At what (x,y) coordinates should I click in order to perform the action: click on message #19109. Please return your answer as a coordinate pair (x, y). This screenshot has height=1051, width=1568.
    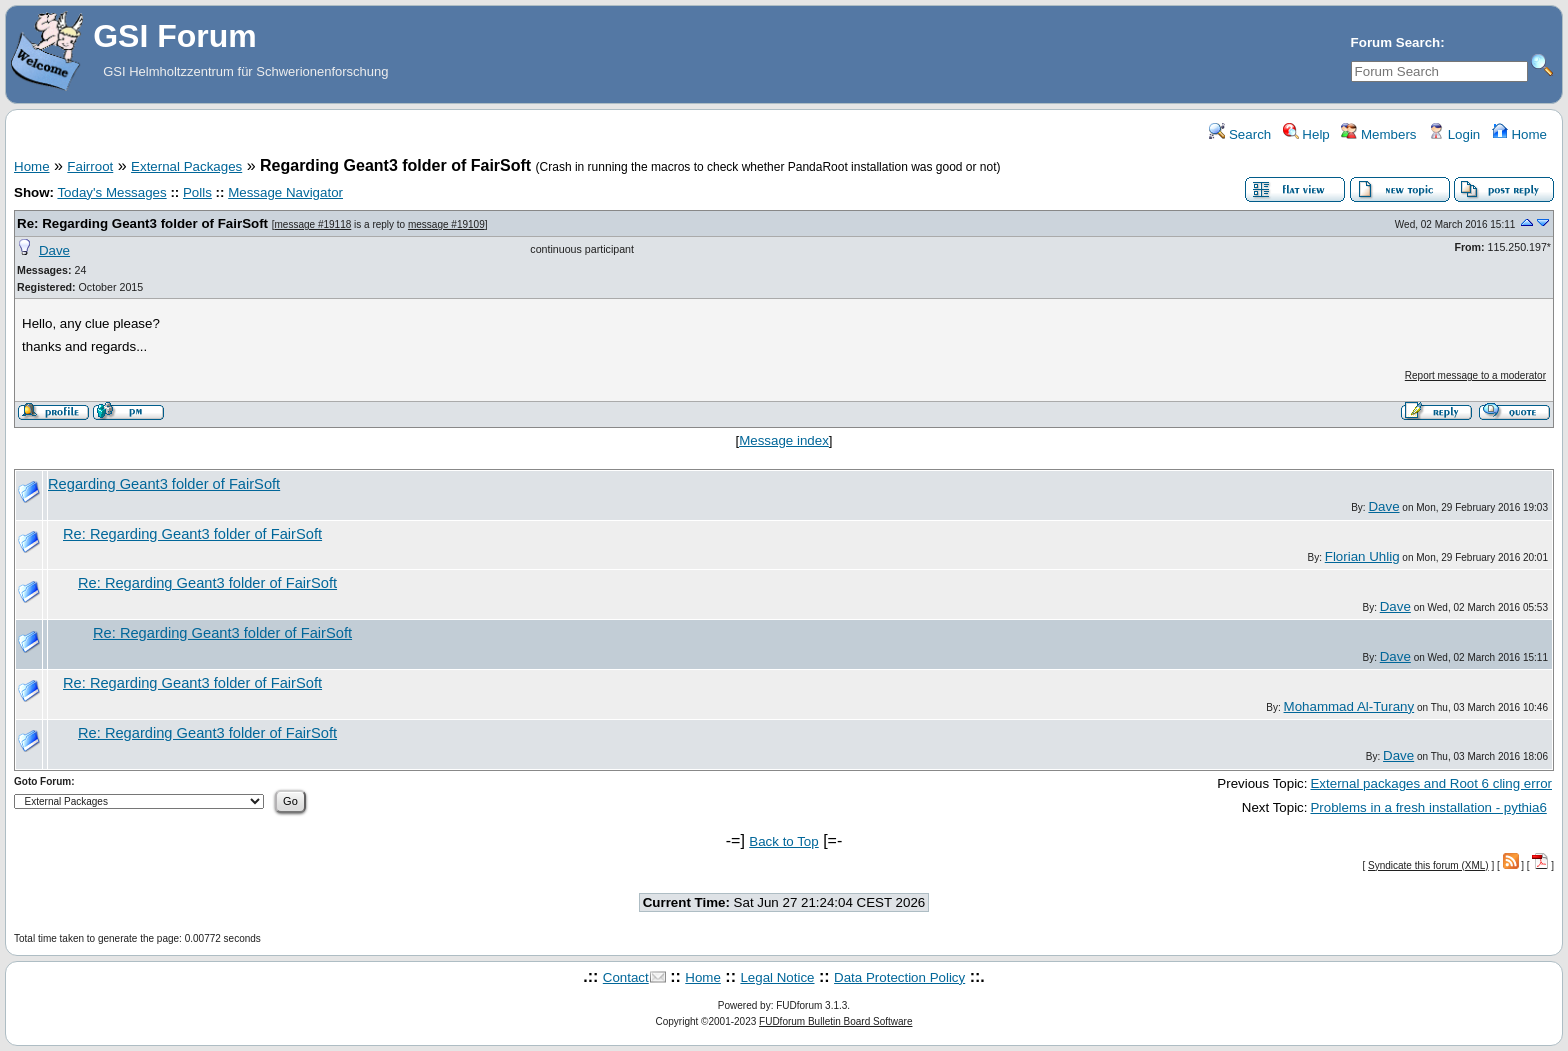
    Looking at the image, I should click on (446, 224).